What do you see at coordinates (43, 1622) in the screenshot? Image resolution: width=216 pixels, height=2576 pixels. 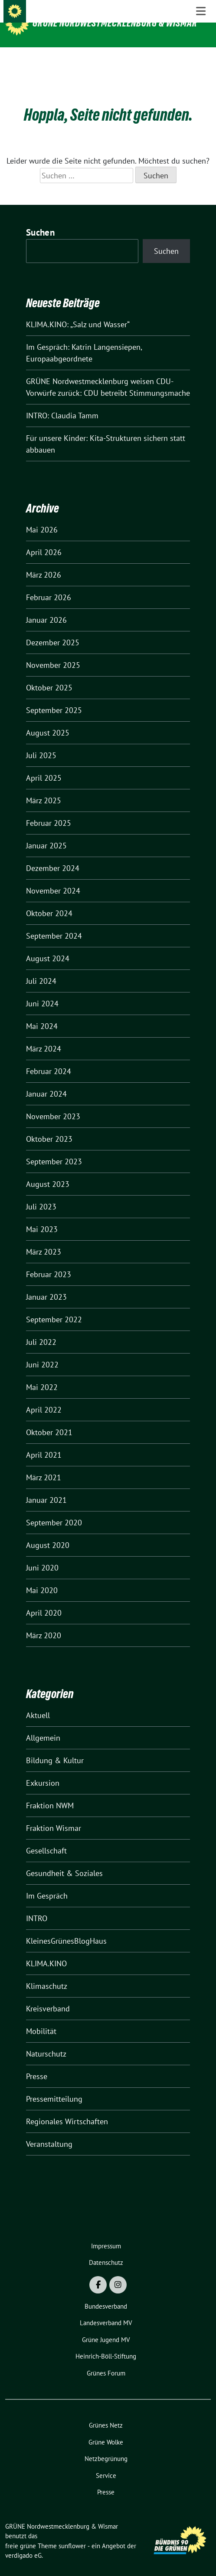 I see `März 2020` at bounding box center [43, 1622].